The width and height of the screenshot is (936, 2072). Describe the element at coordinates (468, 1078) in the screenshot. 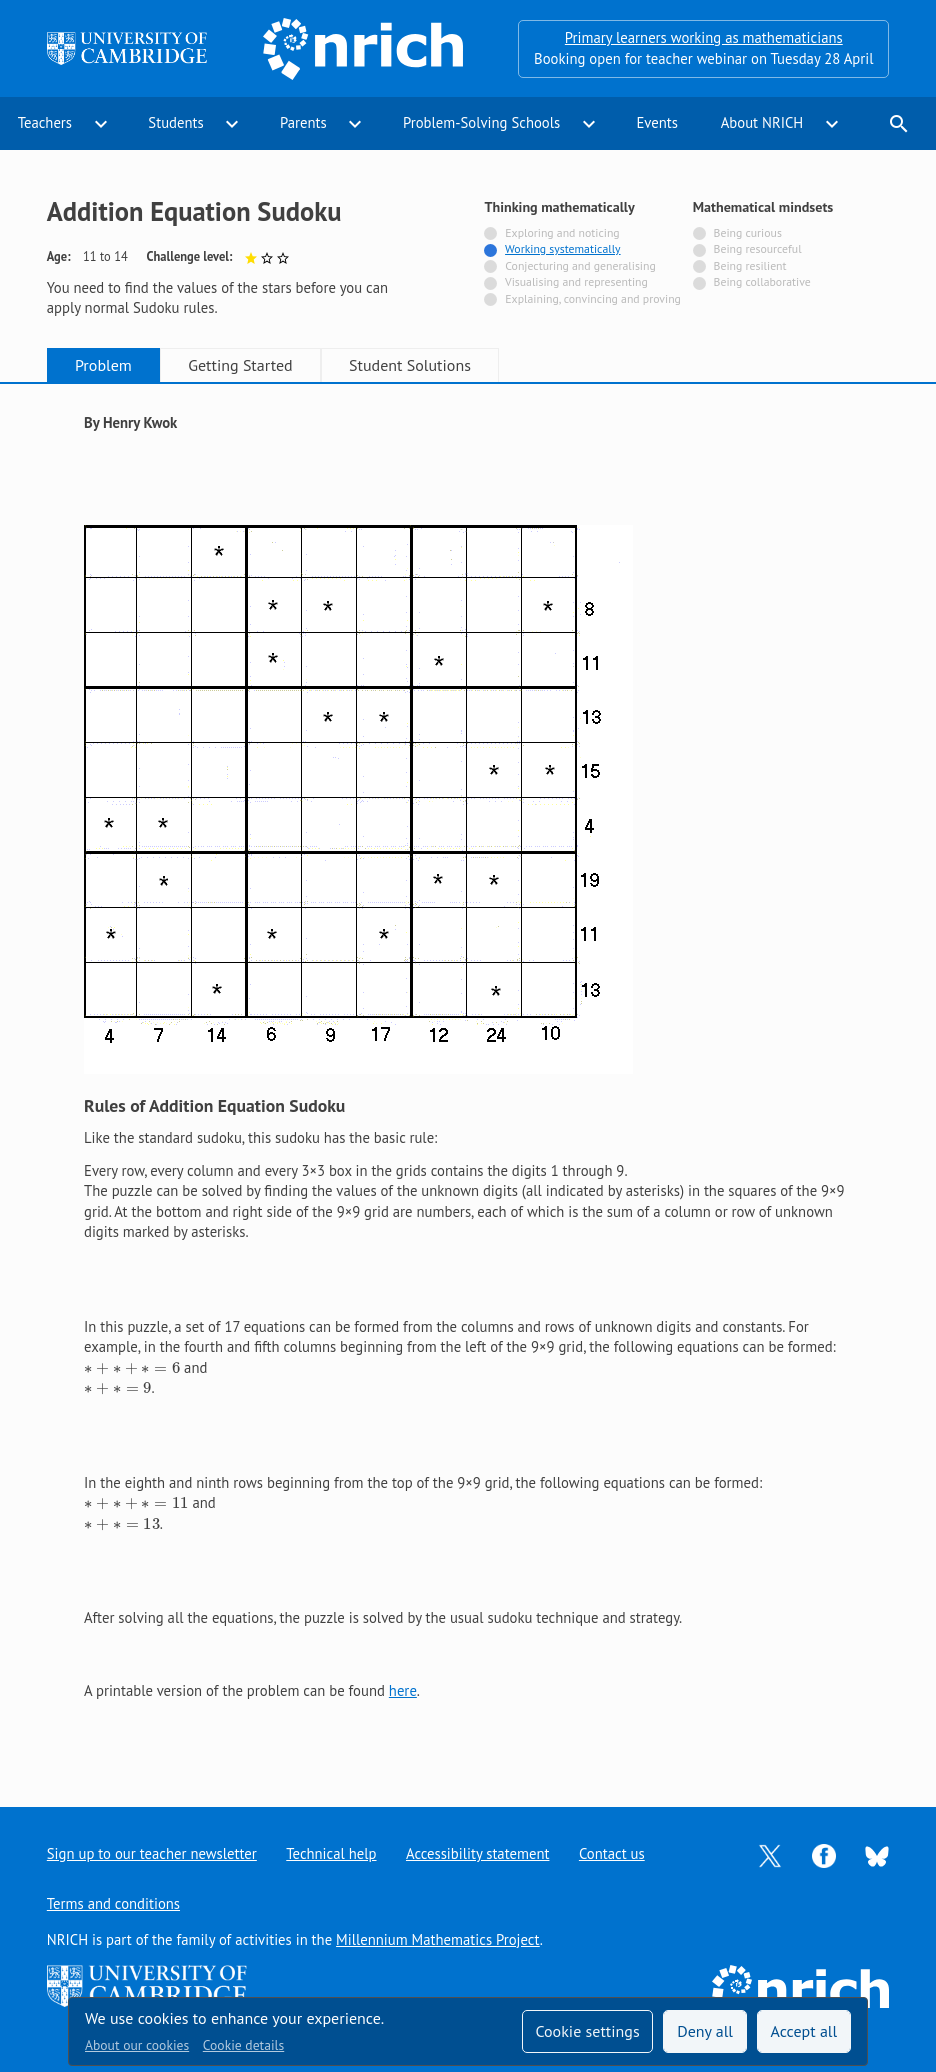

I see `[tabpanel]` at that location.